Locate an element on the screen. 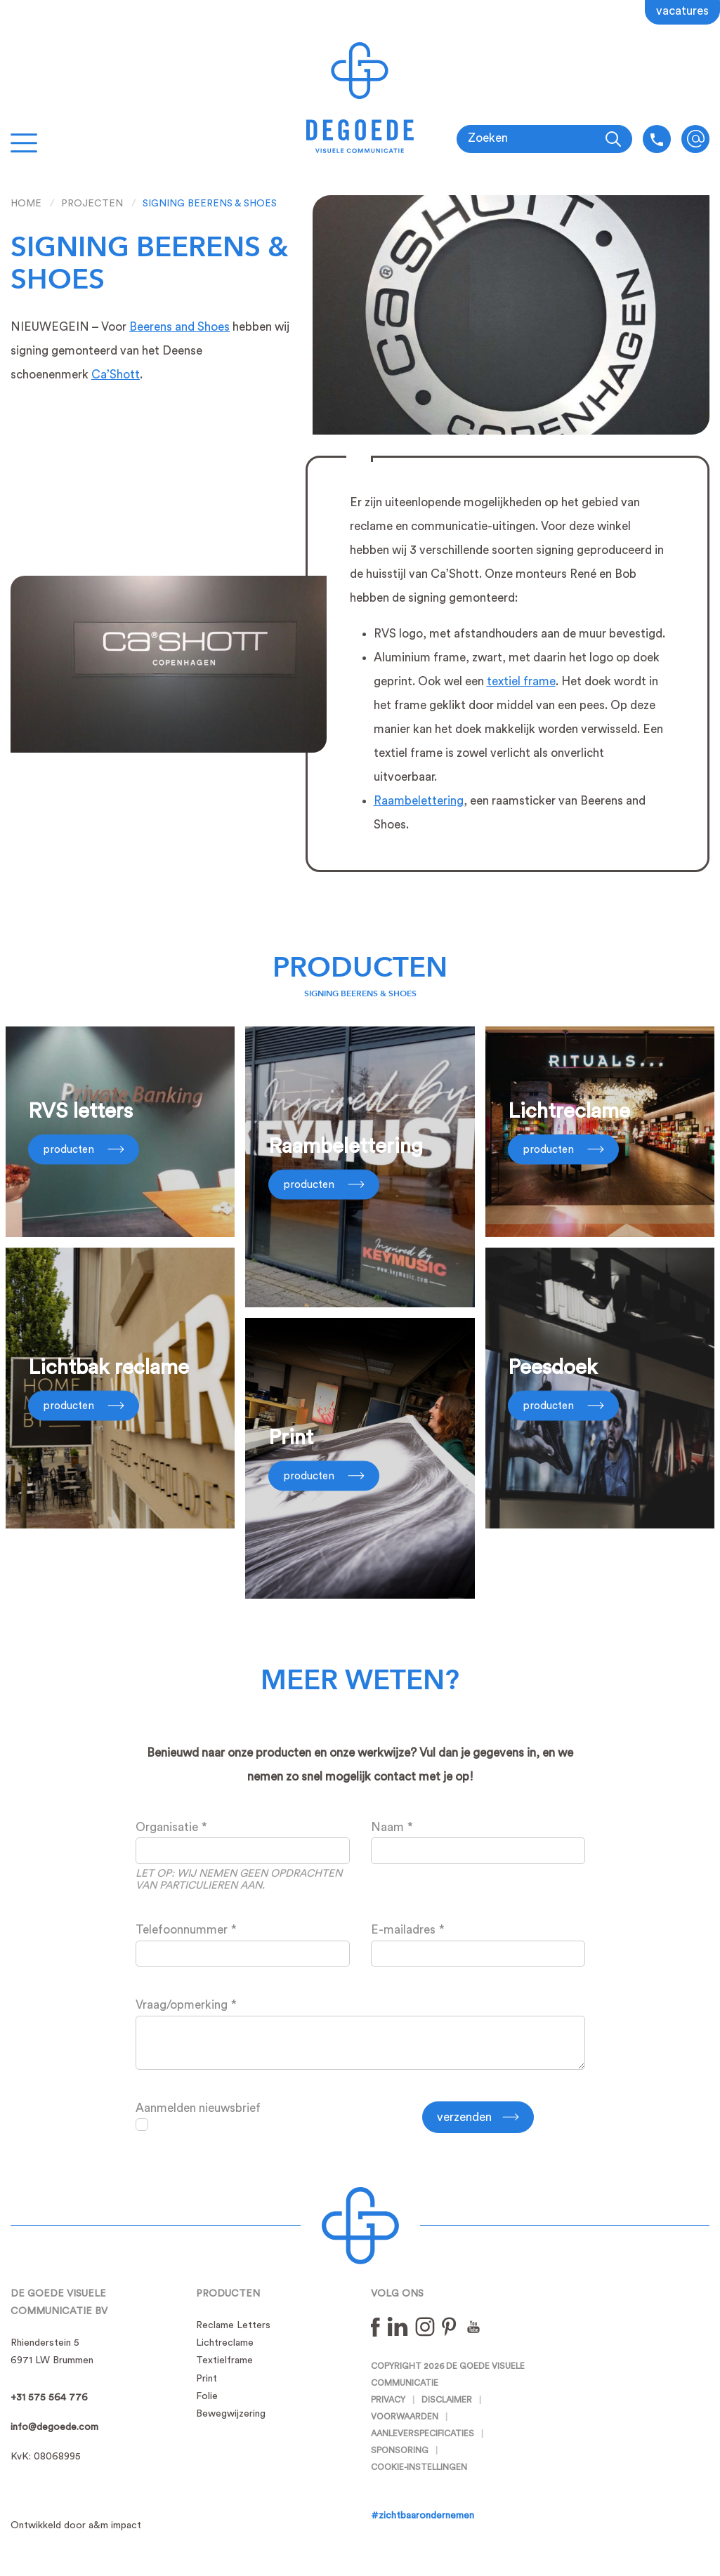  Ca’Shott is located at coordinates (115, 375).